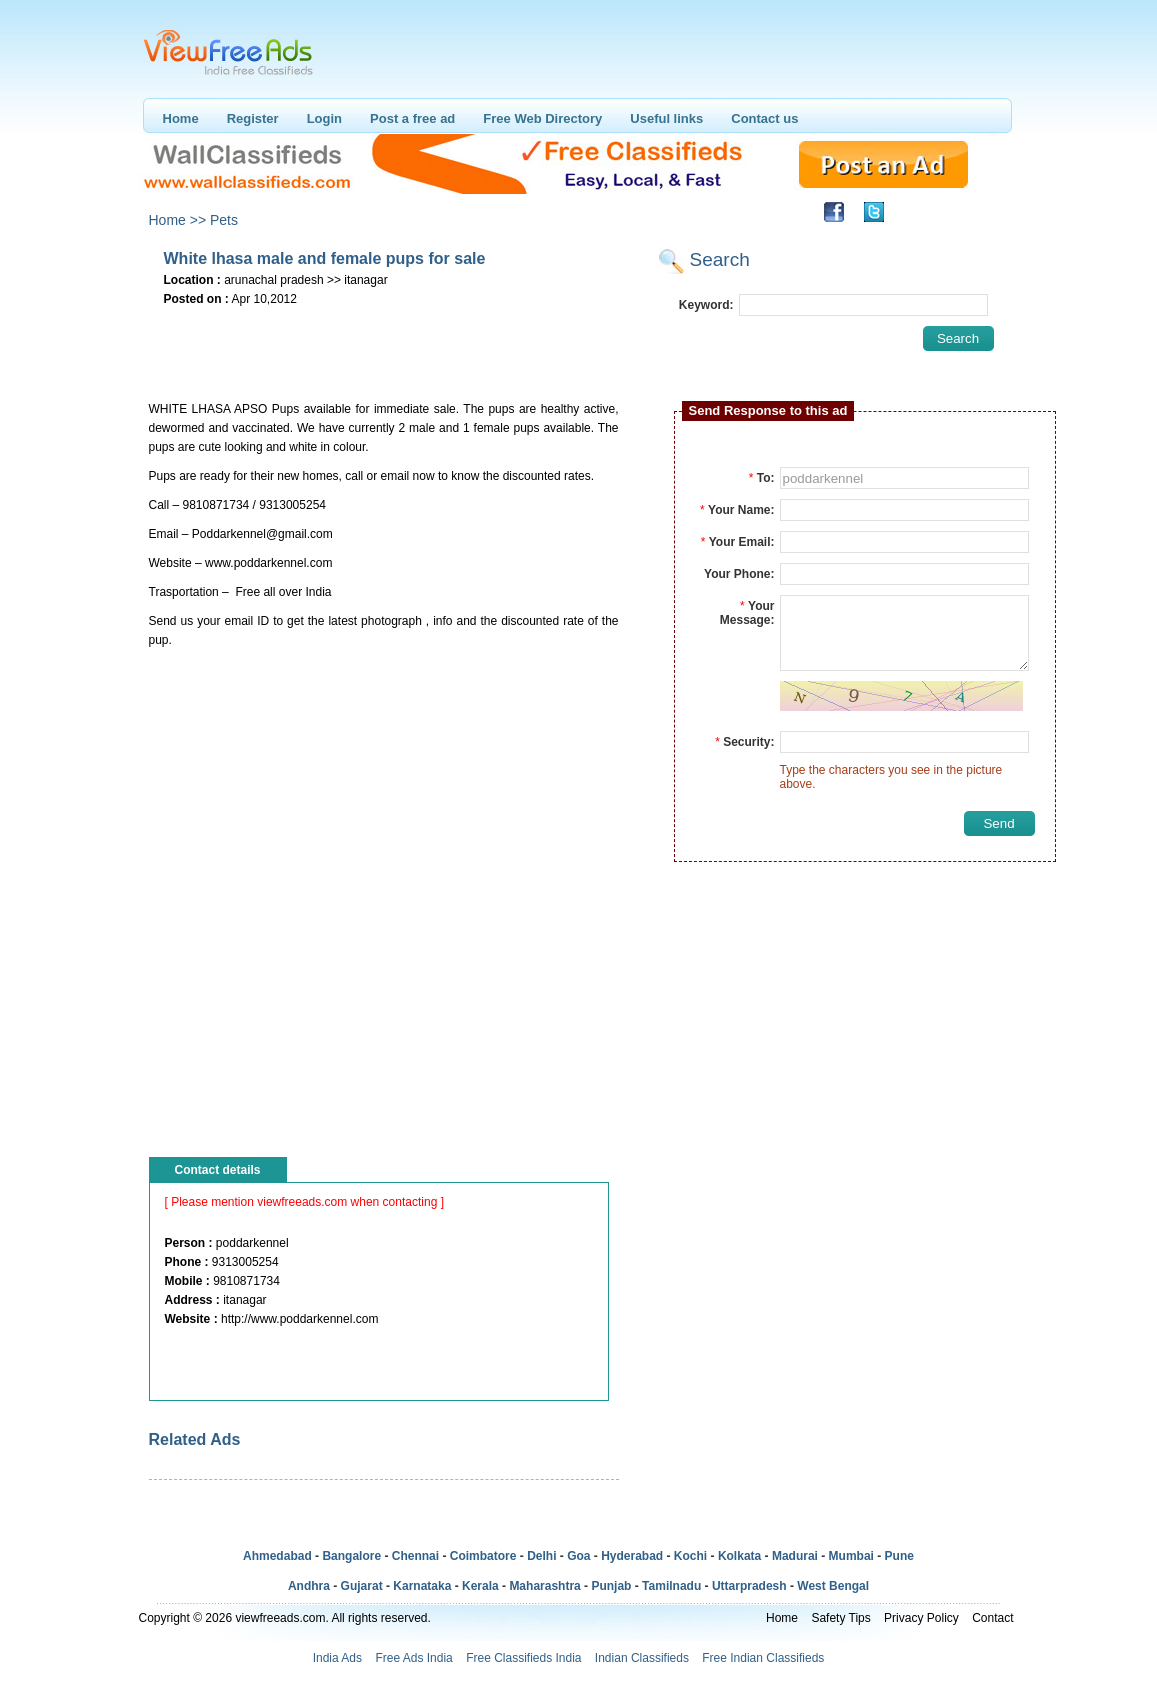  What do you see at coordinates (337, 1658) in the screenshot?
I see `India Ads` at bounding box center [337, 1658].